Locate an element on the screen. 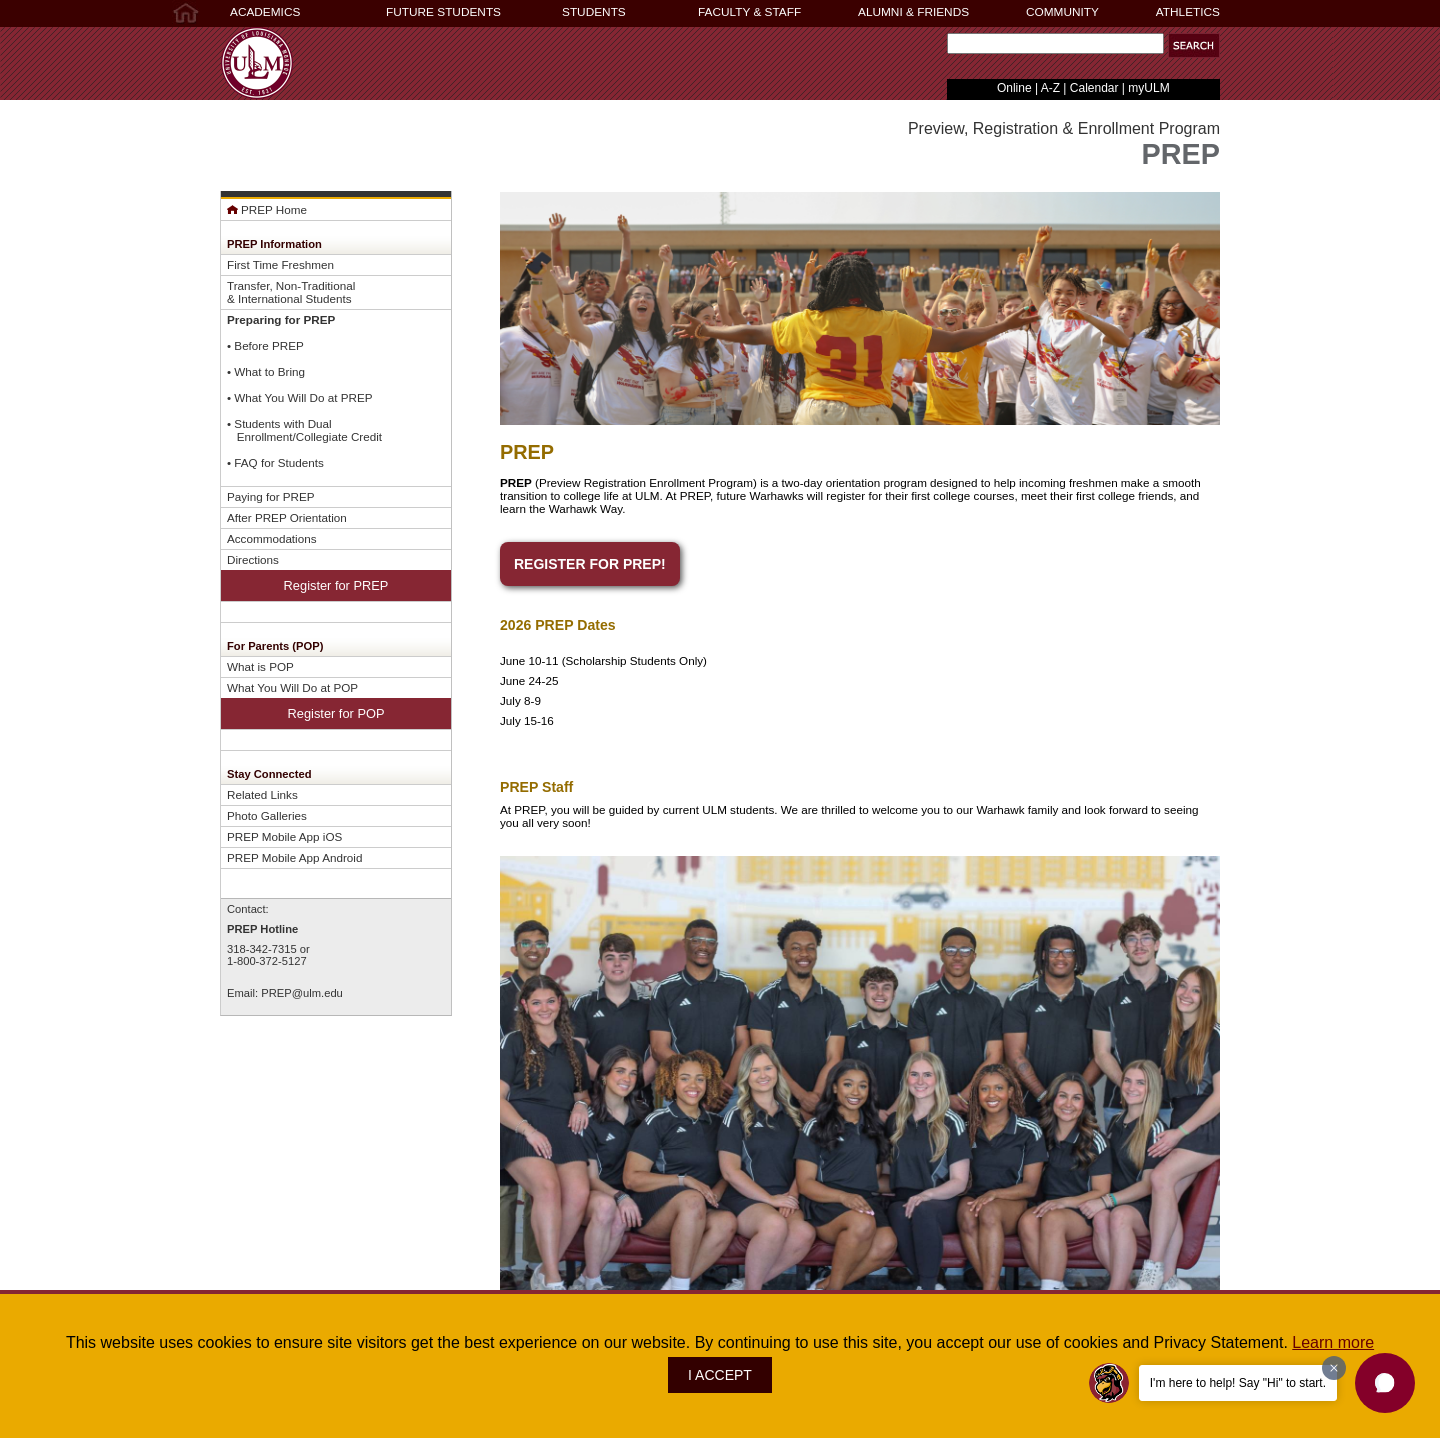 This screenshot has width=1440, height=1438. Directions is located at coordinates (253, 559).